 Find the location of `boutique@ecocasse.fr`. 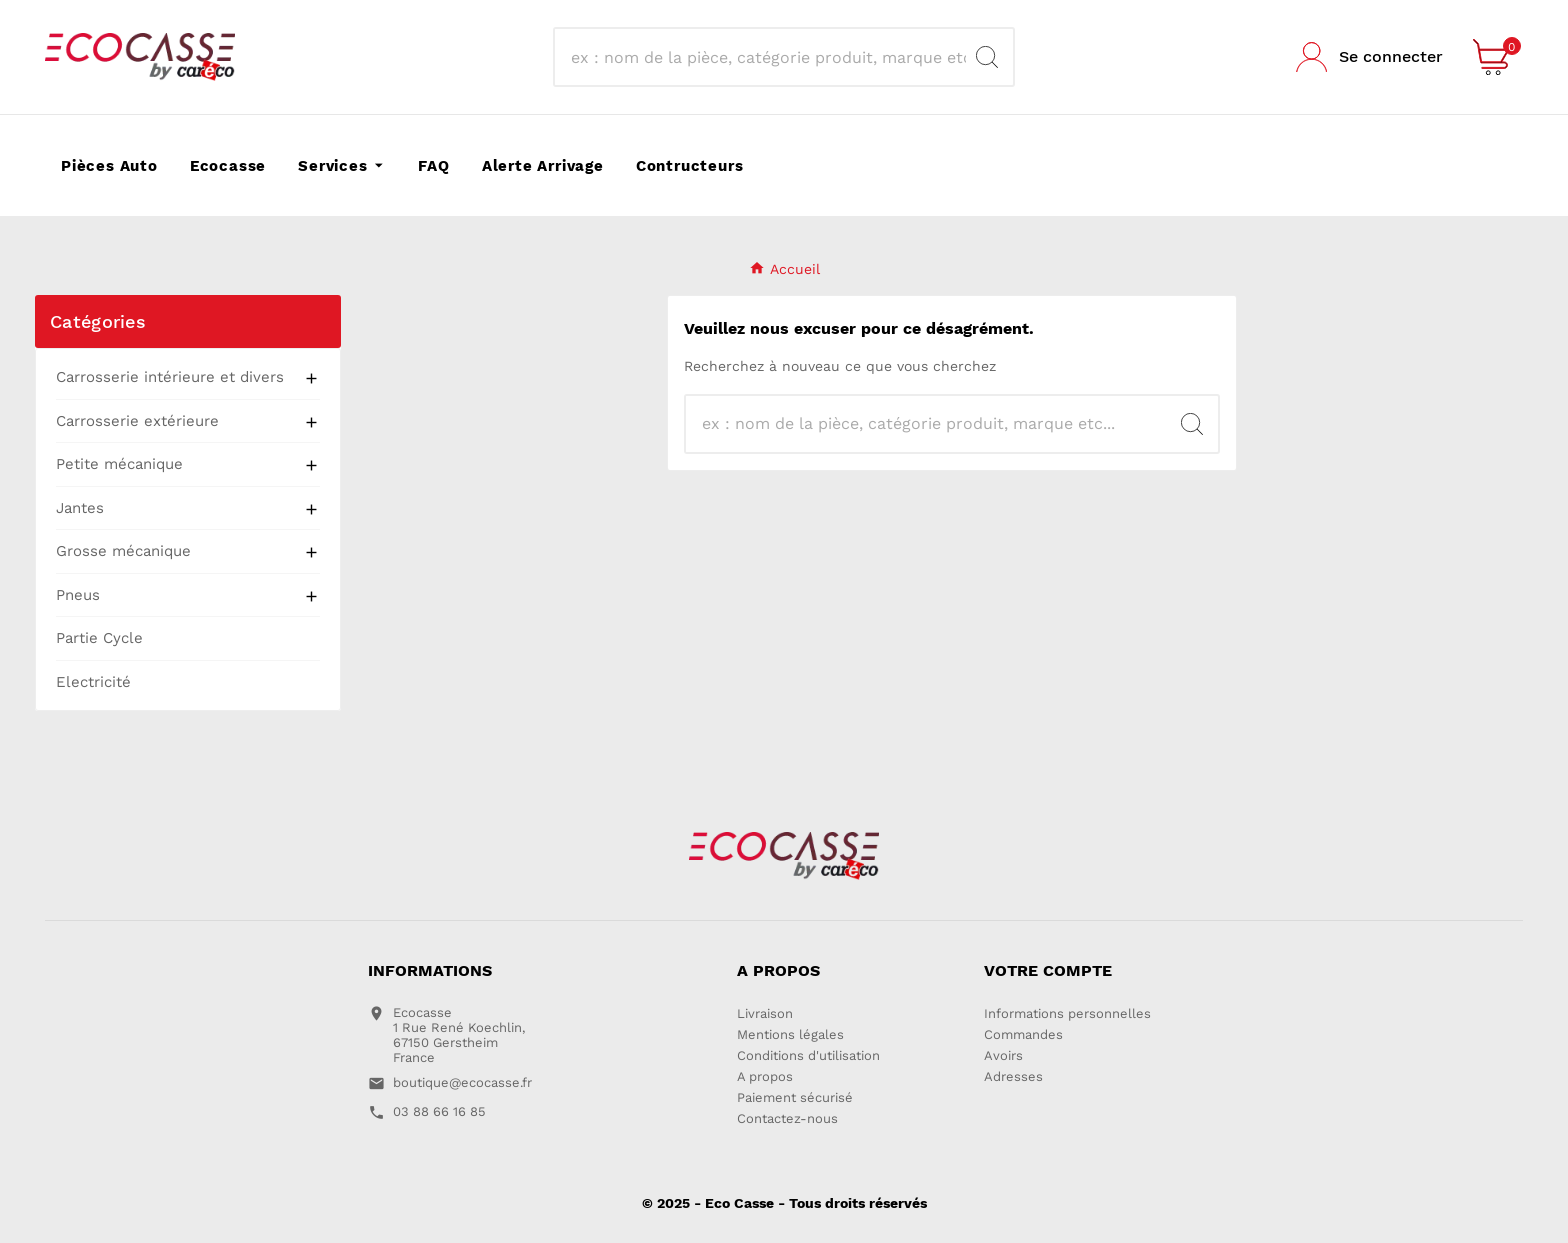

boutique@ecocasse.fr is located at coordinates (462, 1082).